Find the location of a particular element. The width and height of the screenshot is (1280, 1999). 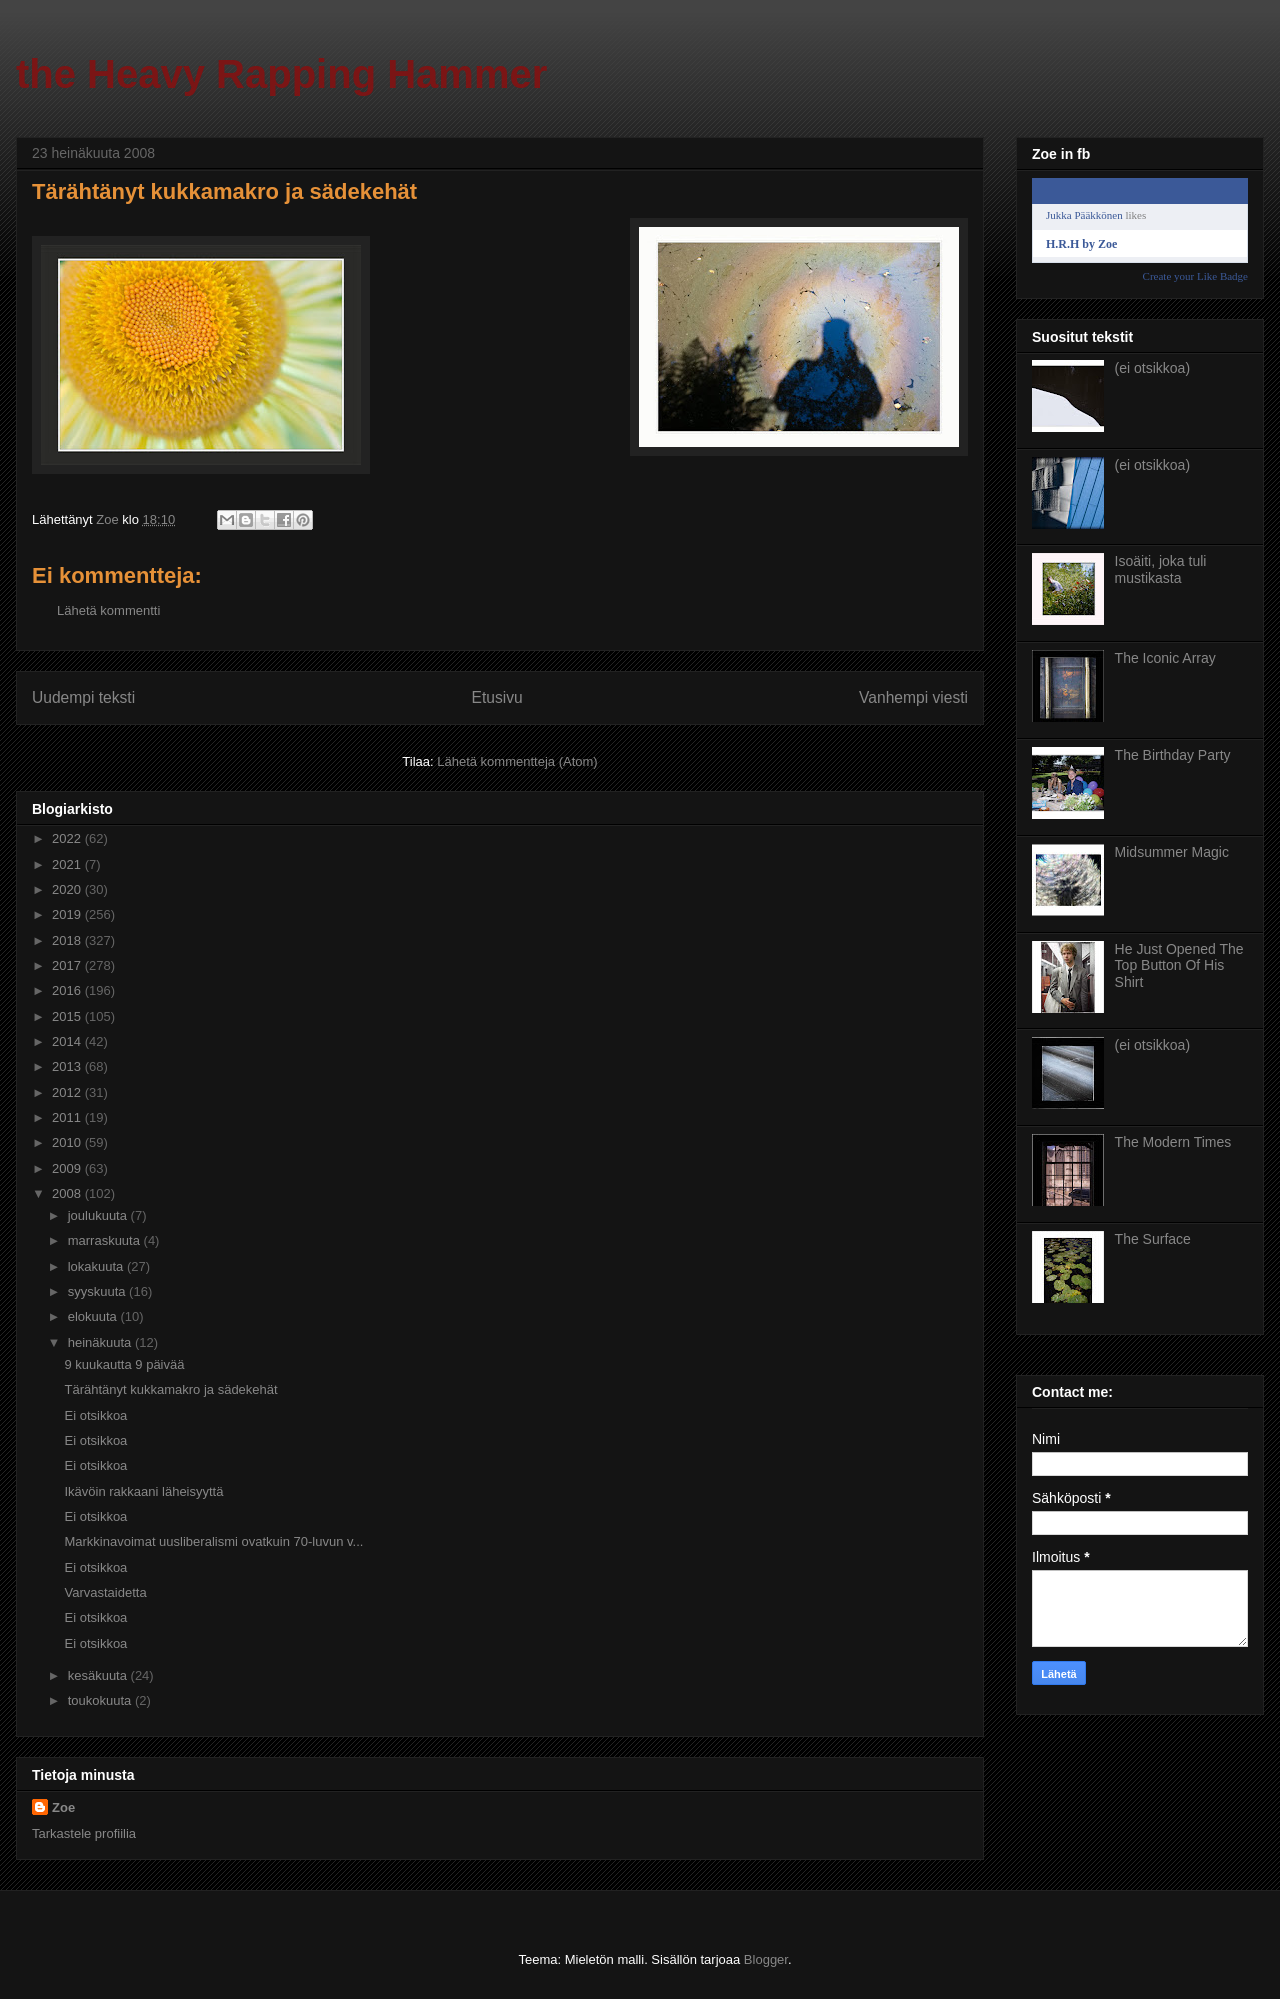

kesäkuuta is located at coordinates (99, 1675).